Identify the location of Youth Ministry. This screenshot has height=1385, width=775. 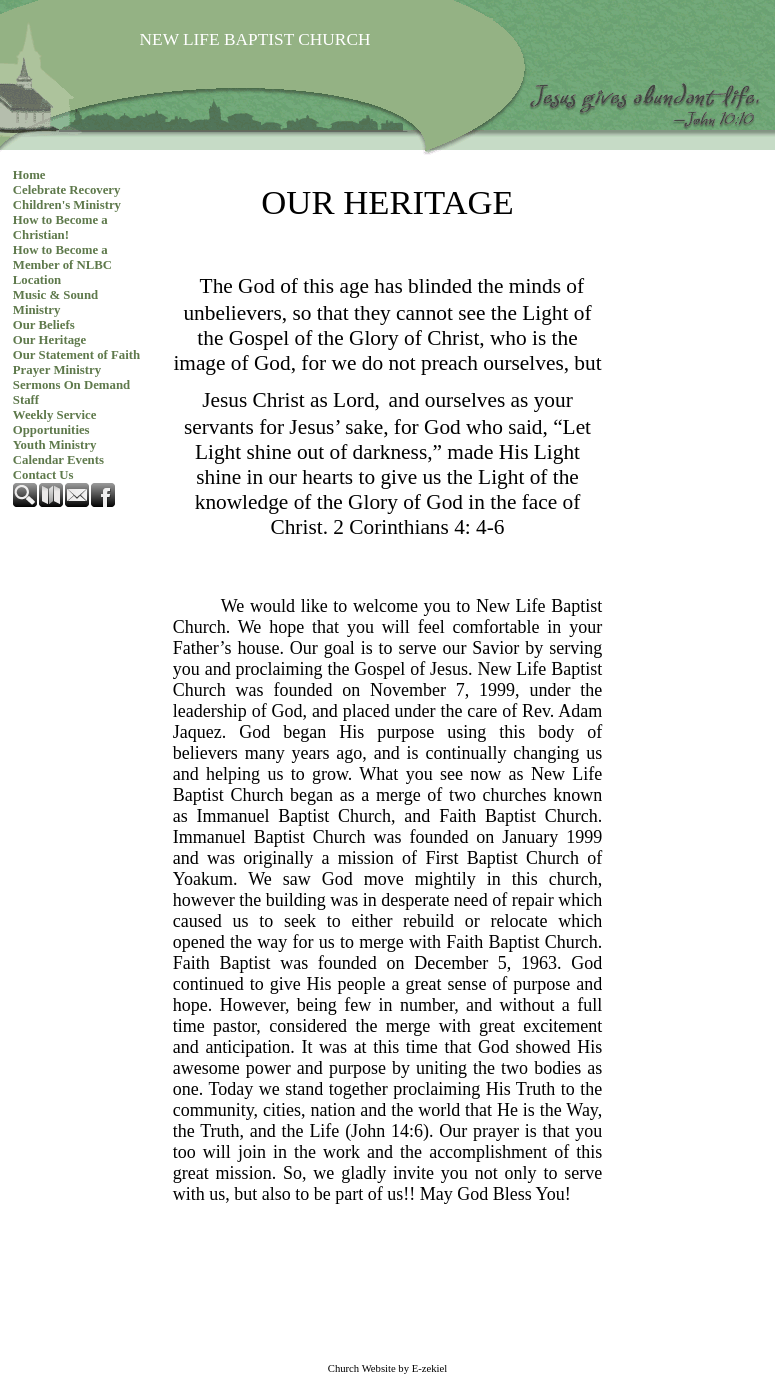
(55, 445).